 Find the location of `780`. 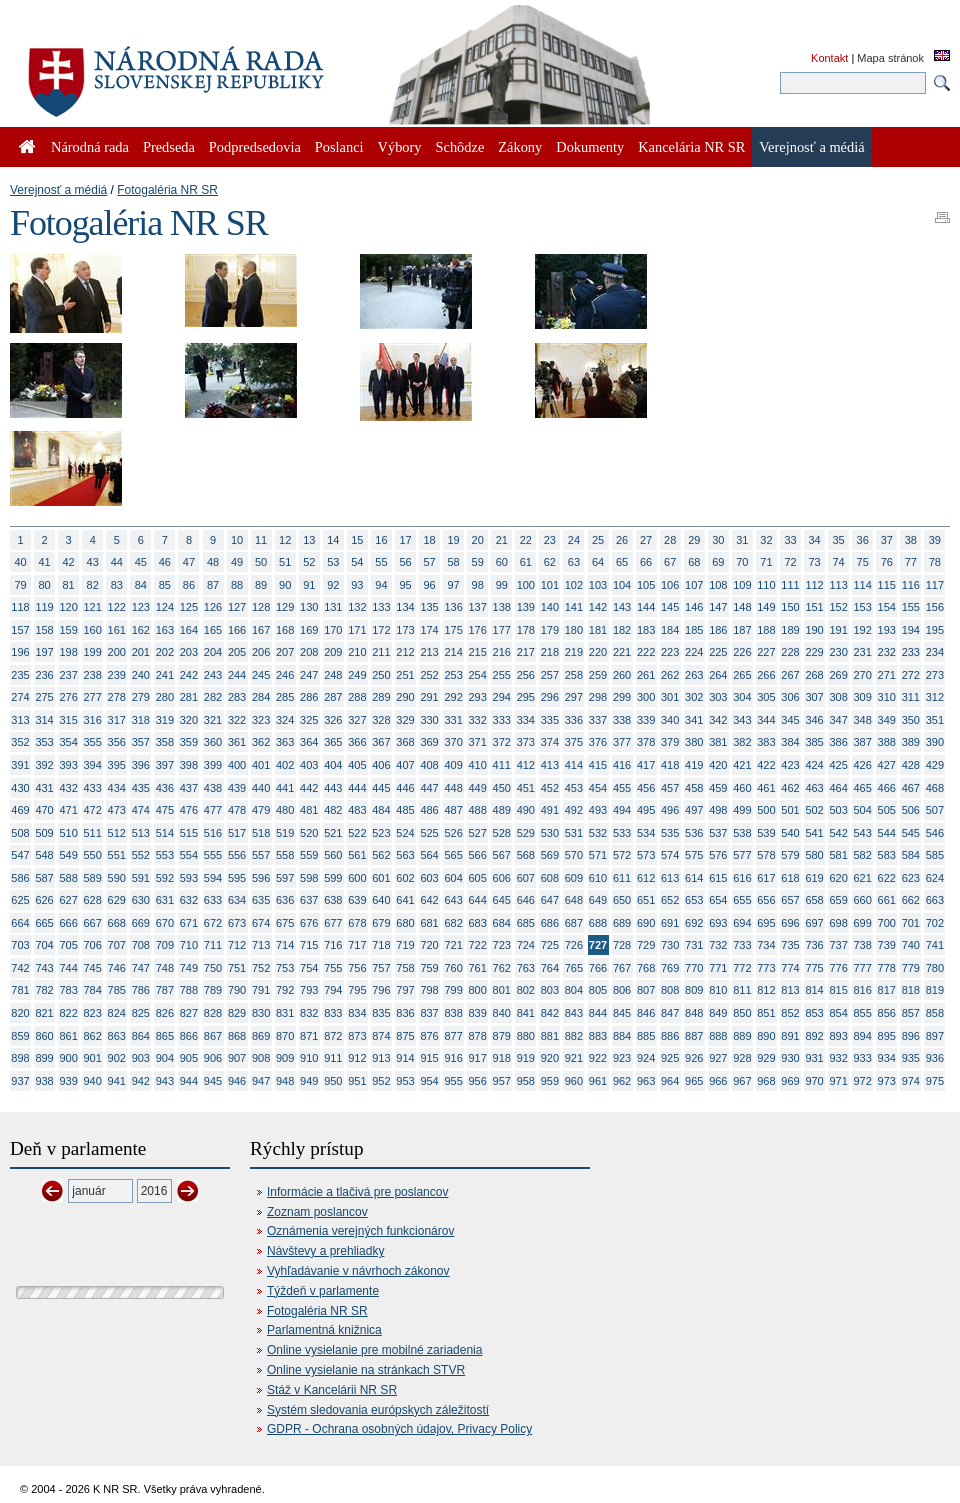

780 is located at coordinates (935, 968).